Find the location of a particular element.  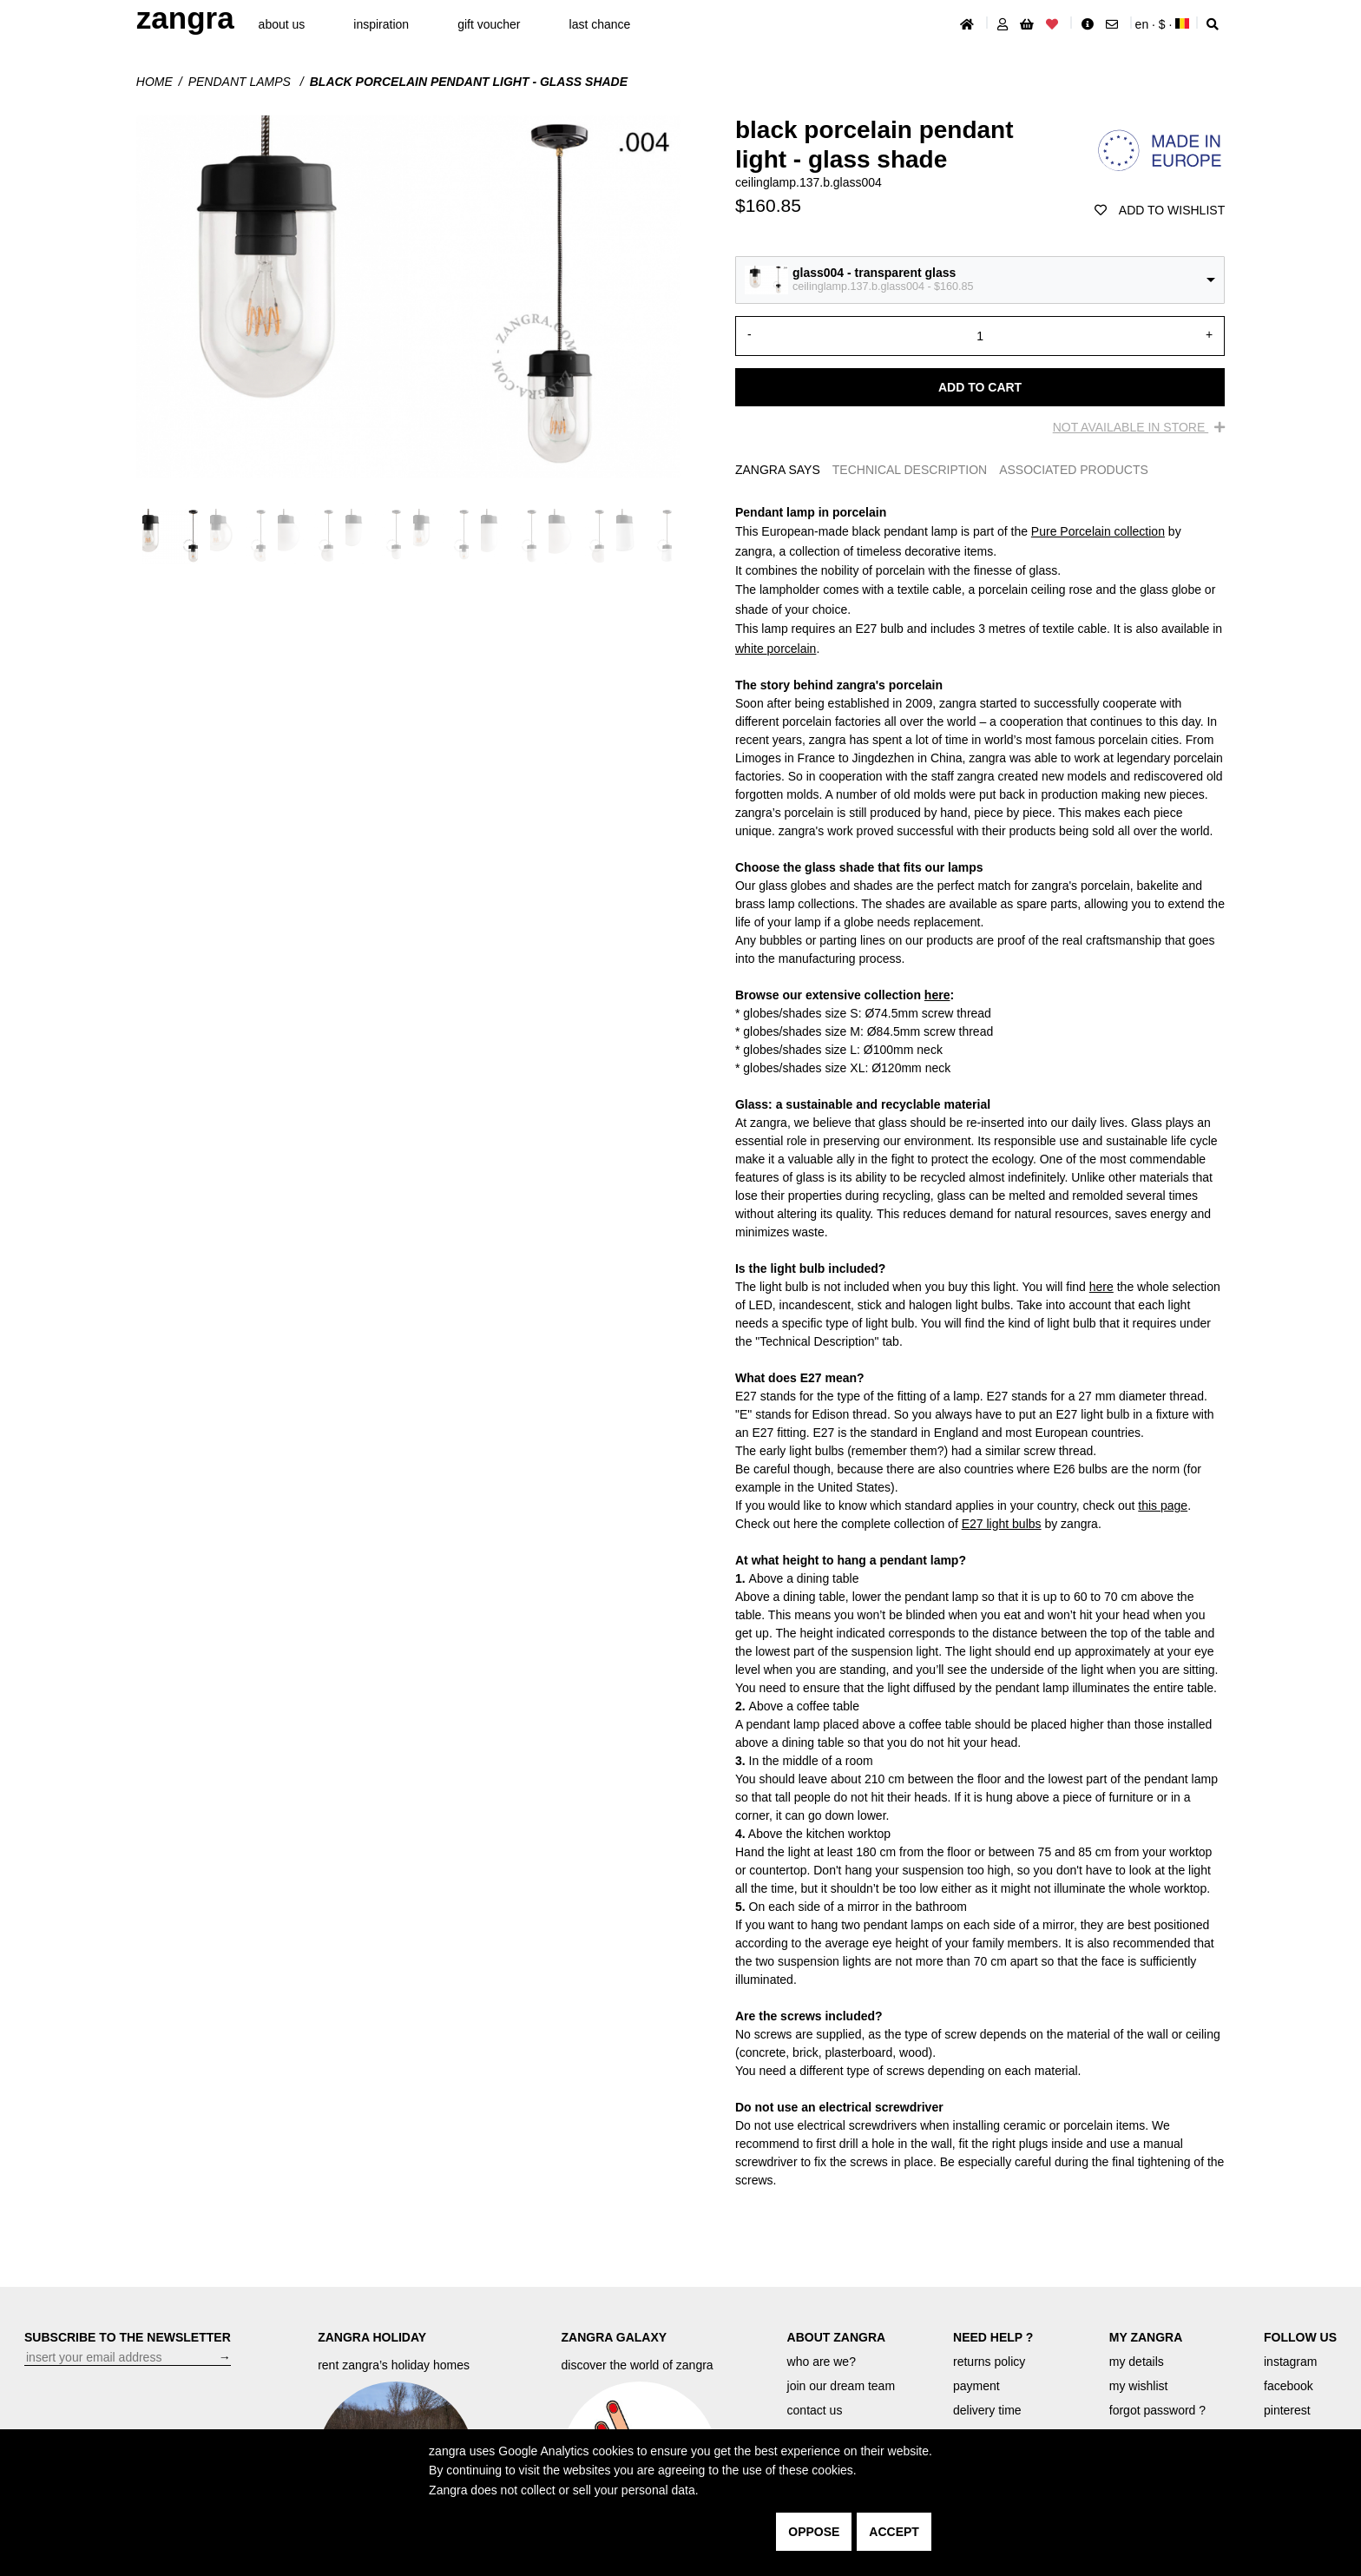

Add to cart is located at coordinates (980, 387).